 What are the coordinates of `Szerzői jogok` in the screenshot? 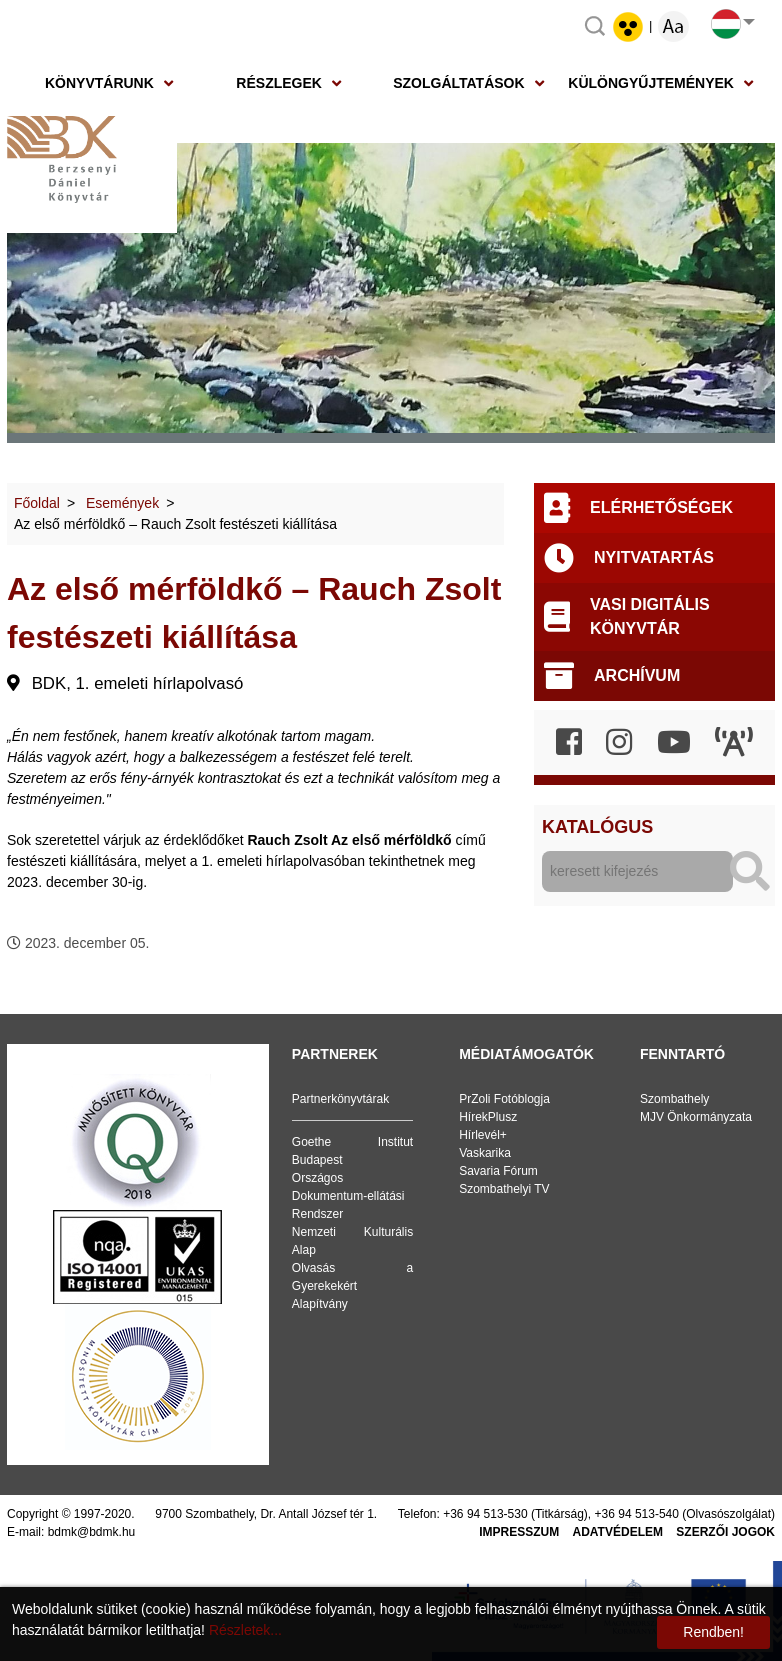 It's located at (725, 1532).